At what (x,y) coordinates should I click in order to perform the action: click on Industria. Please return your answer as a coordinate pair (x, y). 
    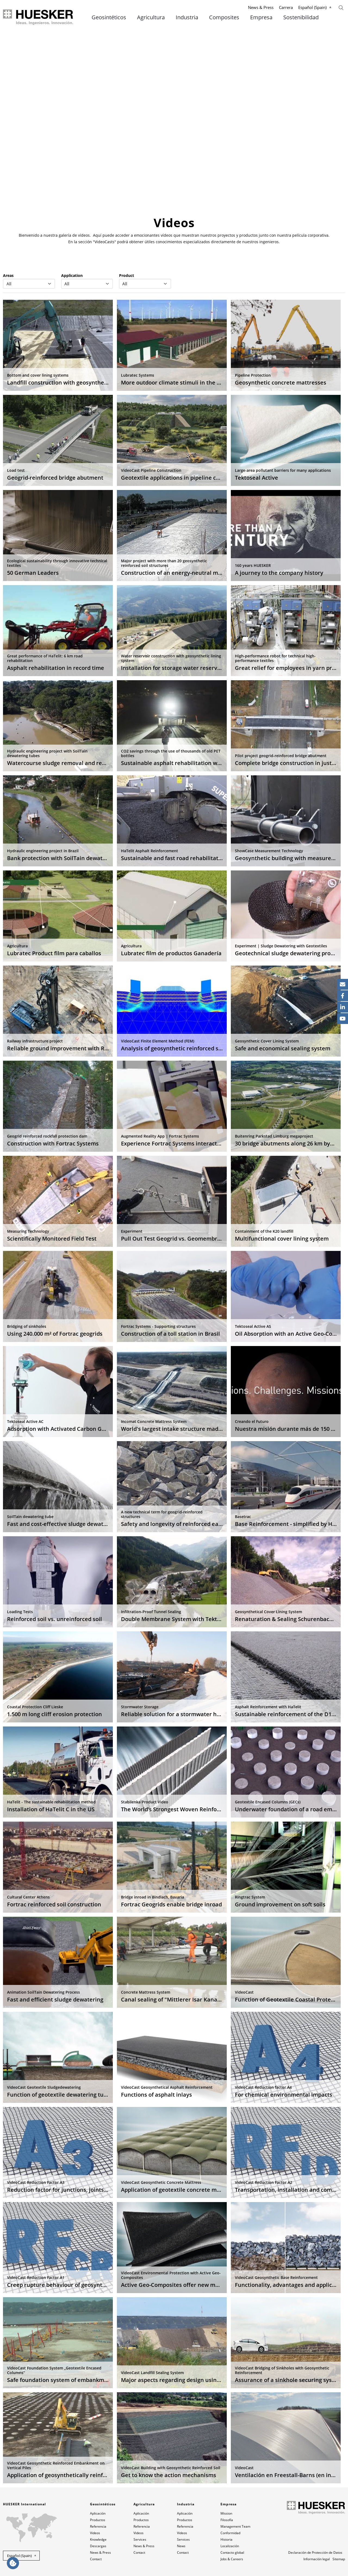
    Looking at the image, I should click on (187, 17).